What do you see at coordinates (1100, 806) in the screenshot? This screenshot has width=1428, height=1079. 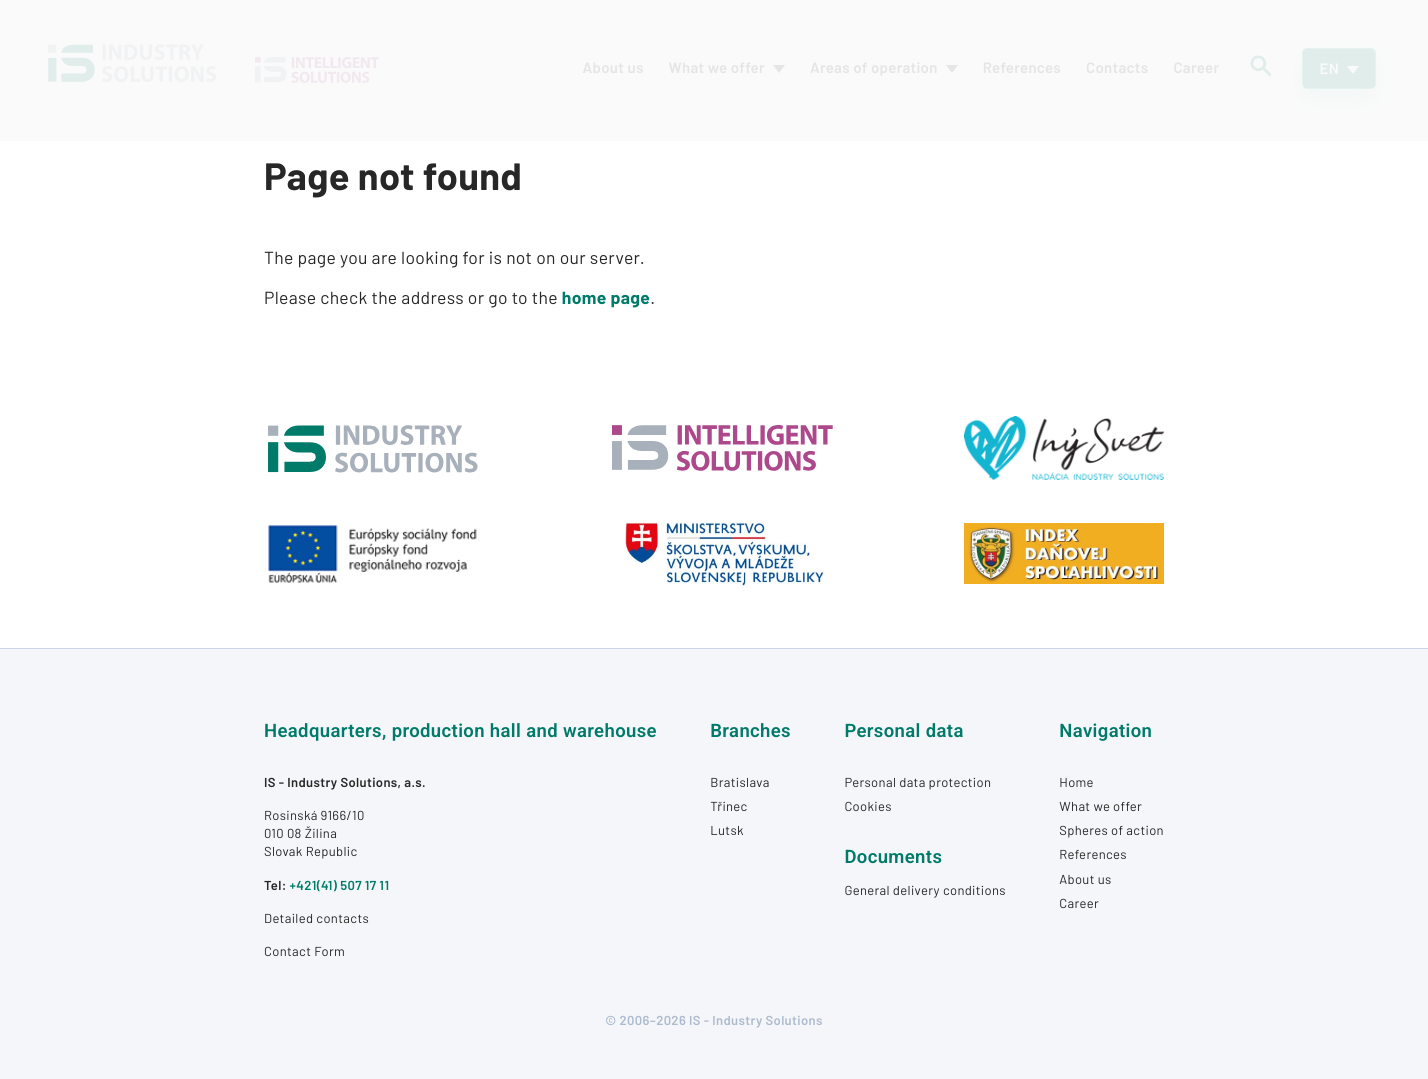 I see `What we offer` at bounding box center [1100, 806].